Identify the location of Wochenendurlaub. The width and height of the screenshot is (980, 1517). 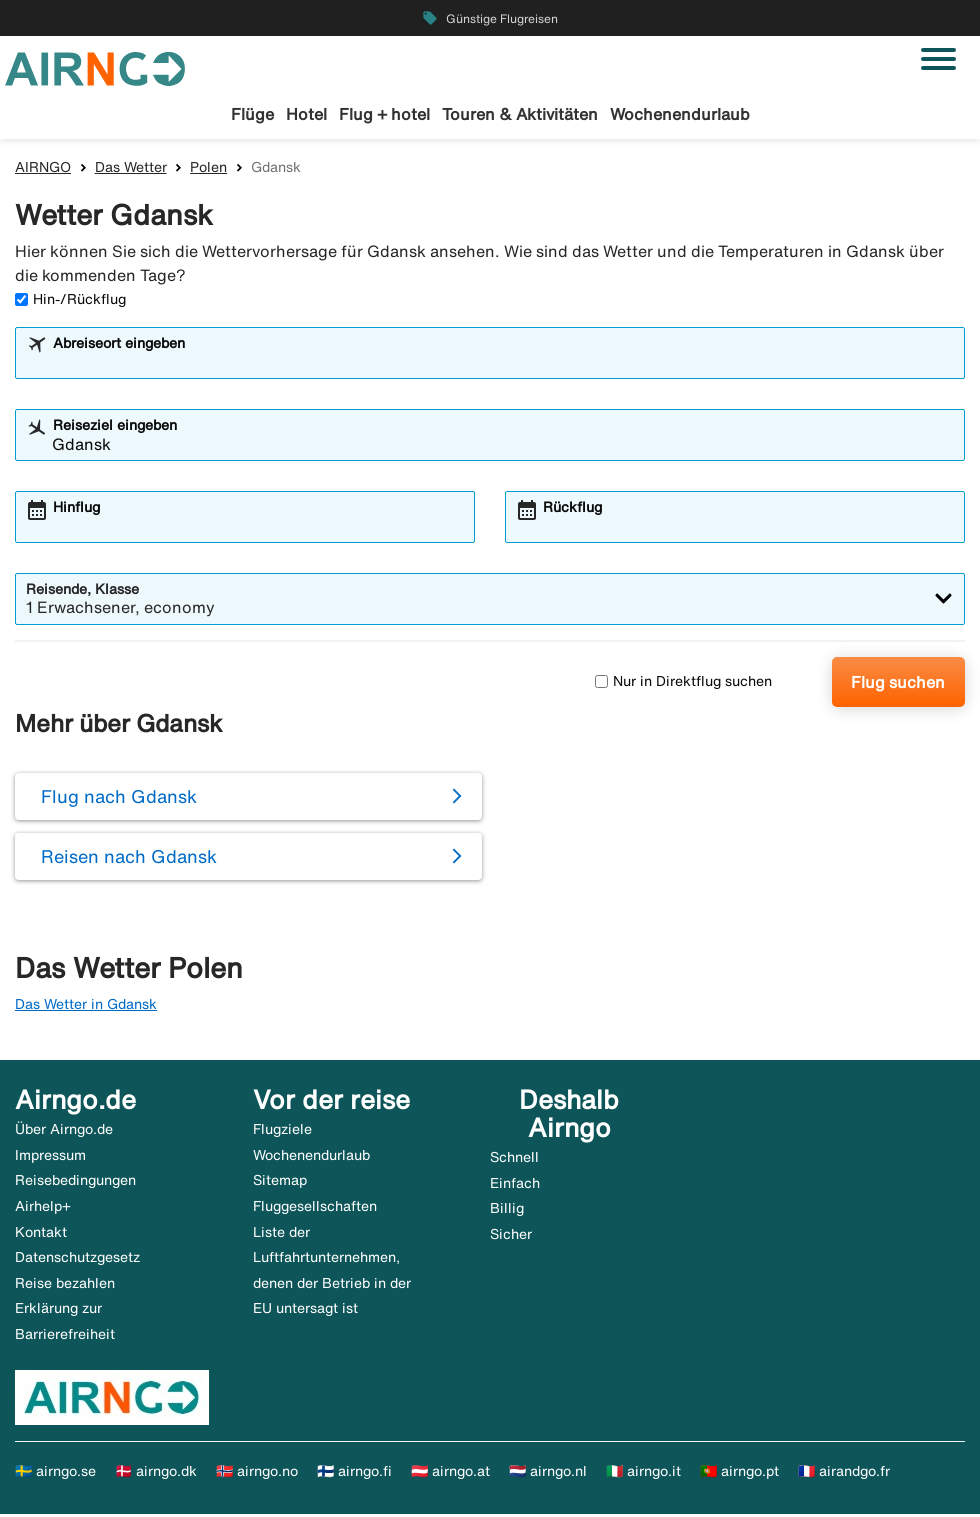
(680, 114).